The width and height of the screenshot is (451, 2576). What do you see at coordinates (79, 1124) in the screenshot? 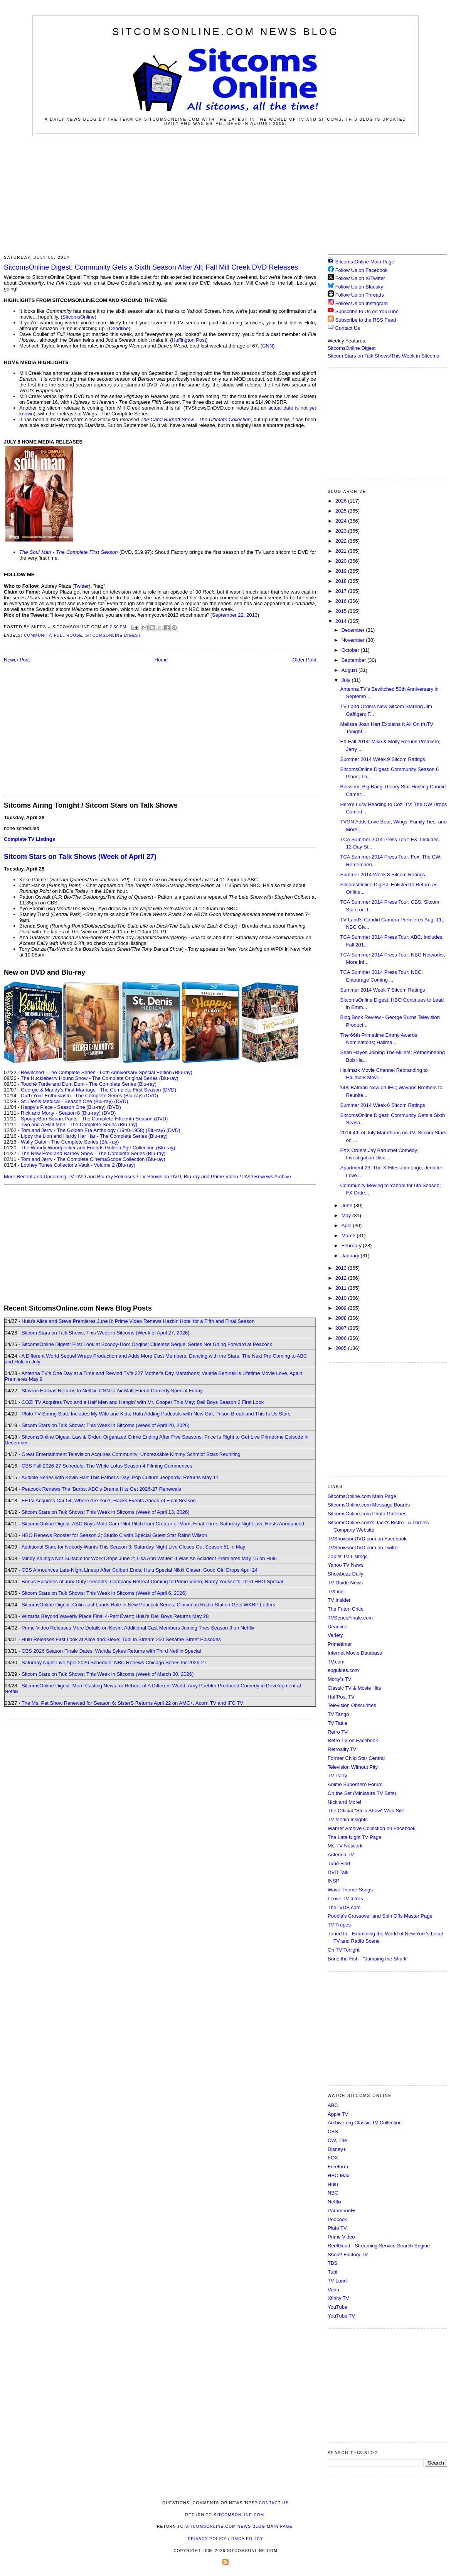
I see `Two and a Half Men - The Complete Series (Blu-ray)` at bounding box center [79, 1124].